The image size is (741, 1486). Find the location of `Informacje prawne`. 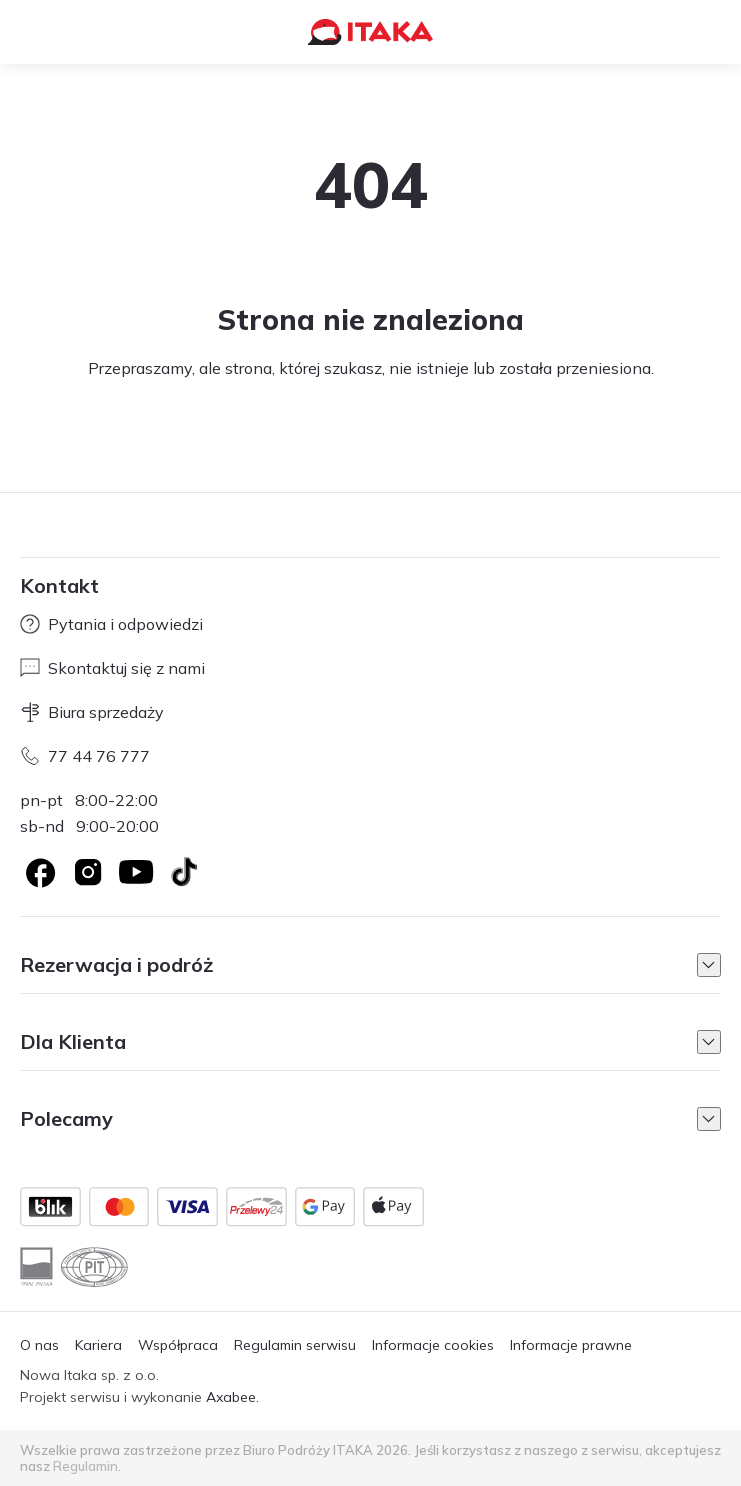

Informacje prawne is located at coordinates (571, 1345).